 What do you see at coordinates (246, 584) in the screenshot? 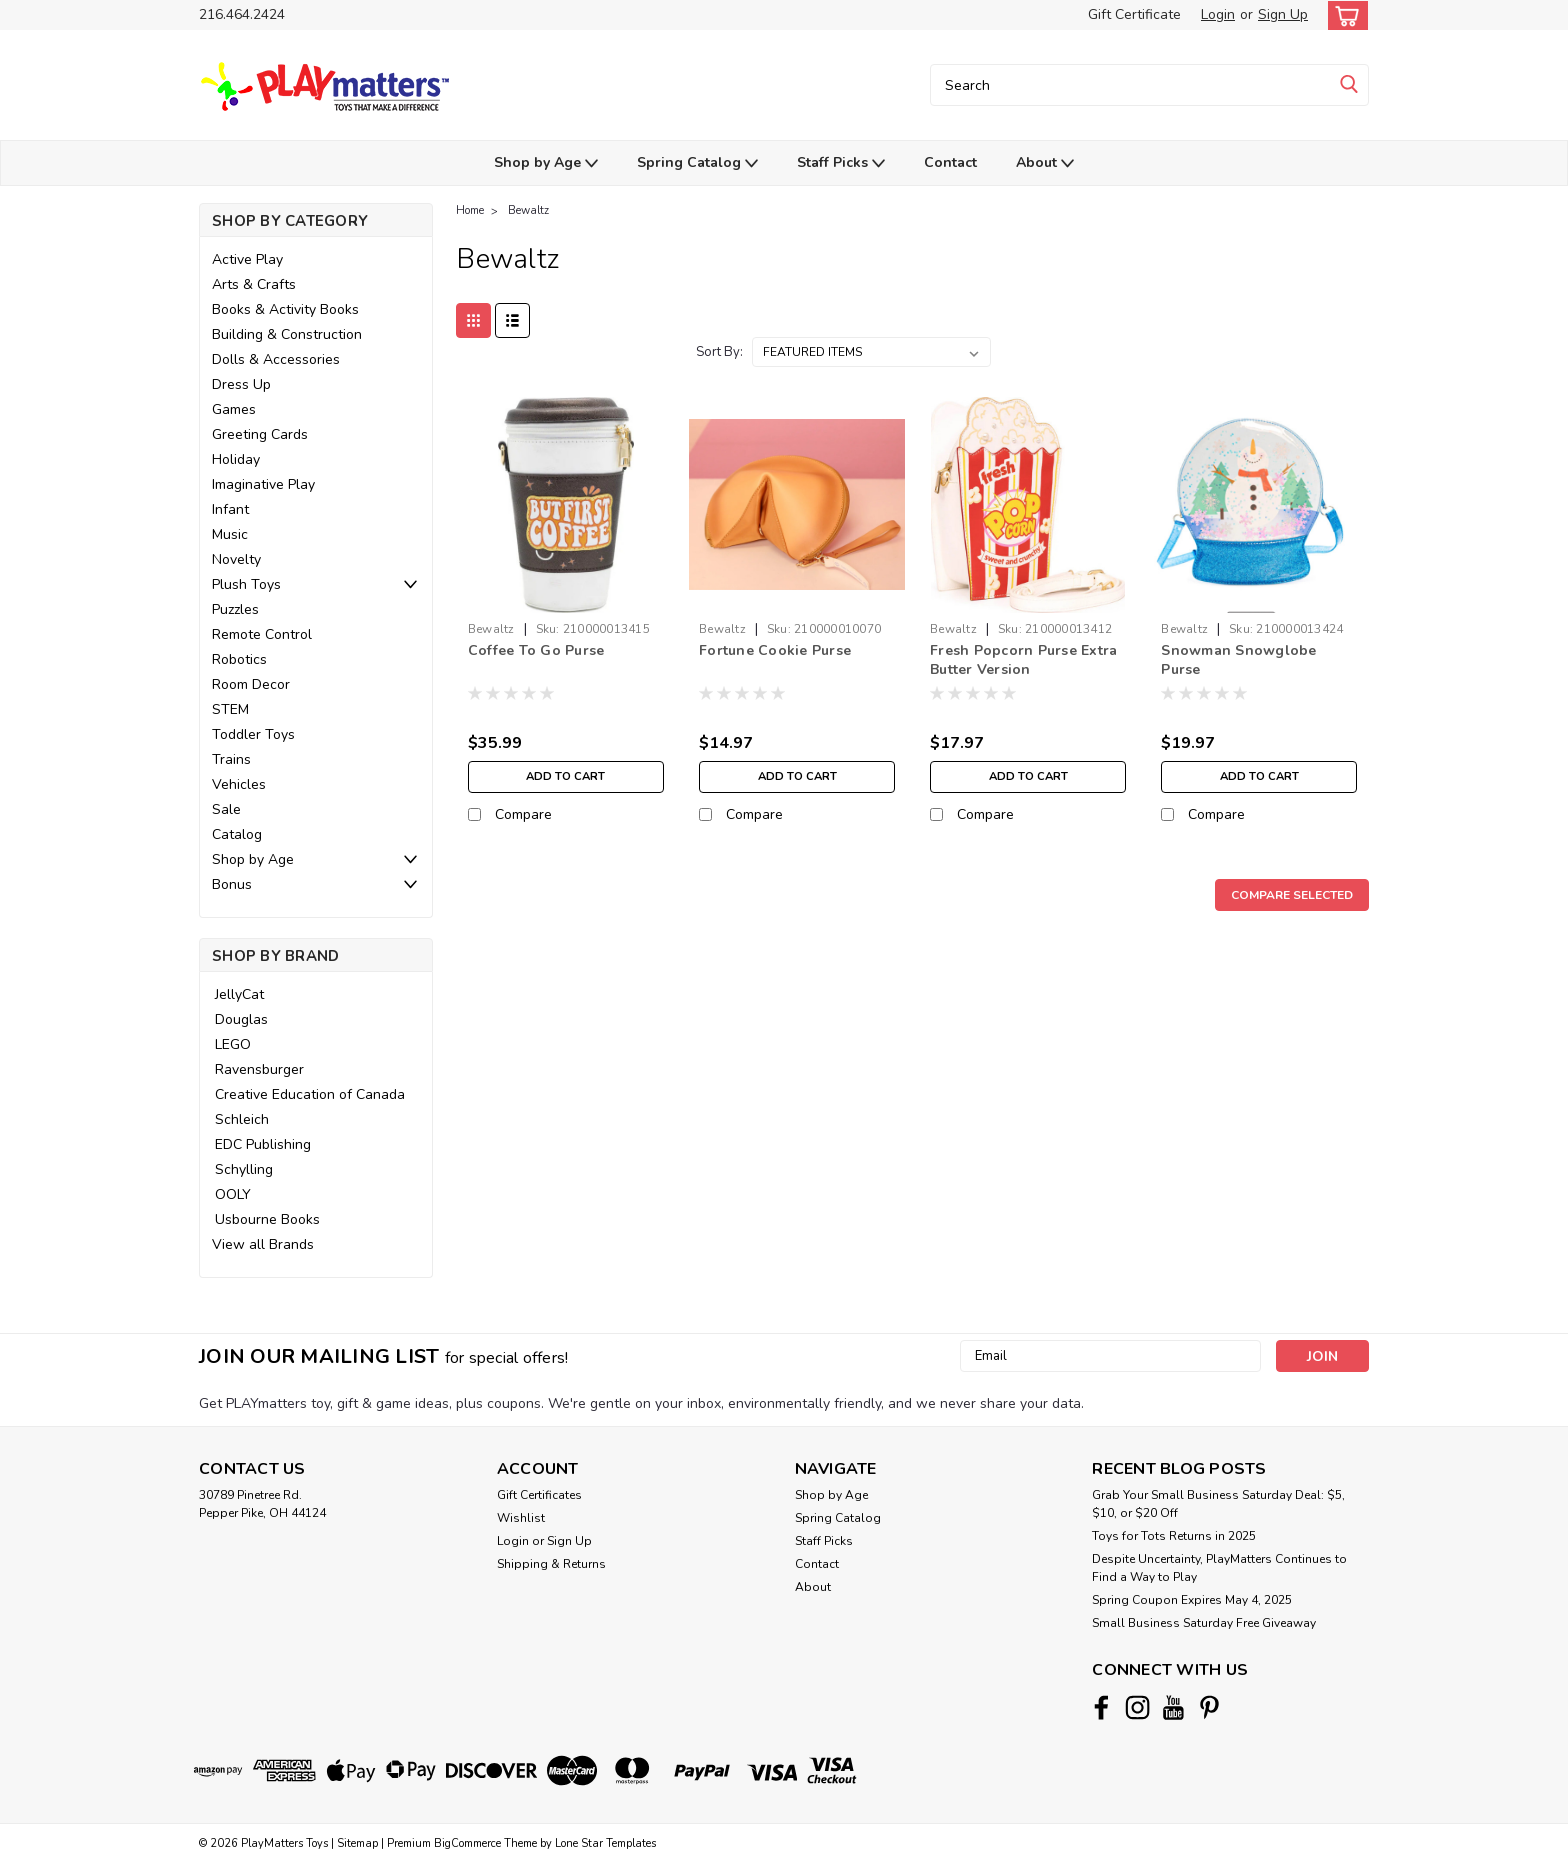
I see `Plush Toys` at bounding box center [246, 584].